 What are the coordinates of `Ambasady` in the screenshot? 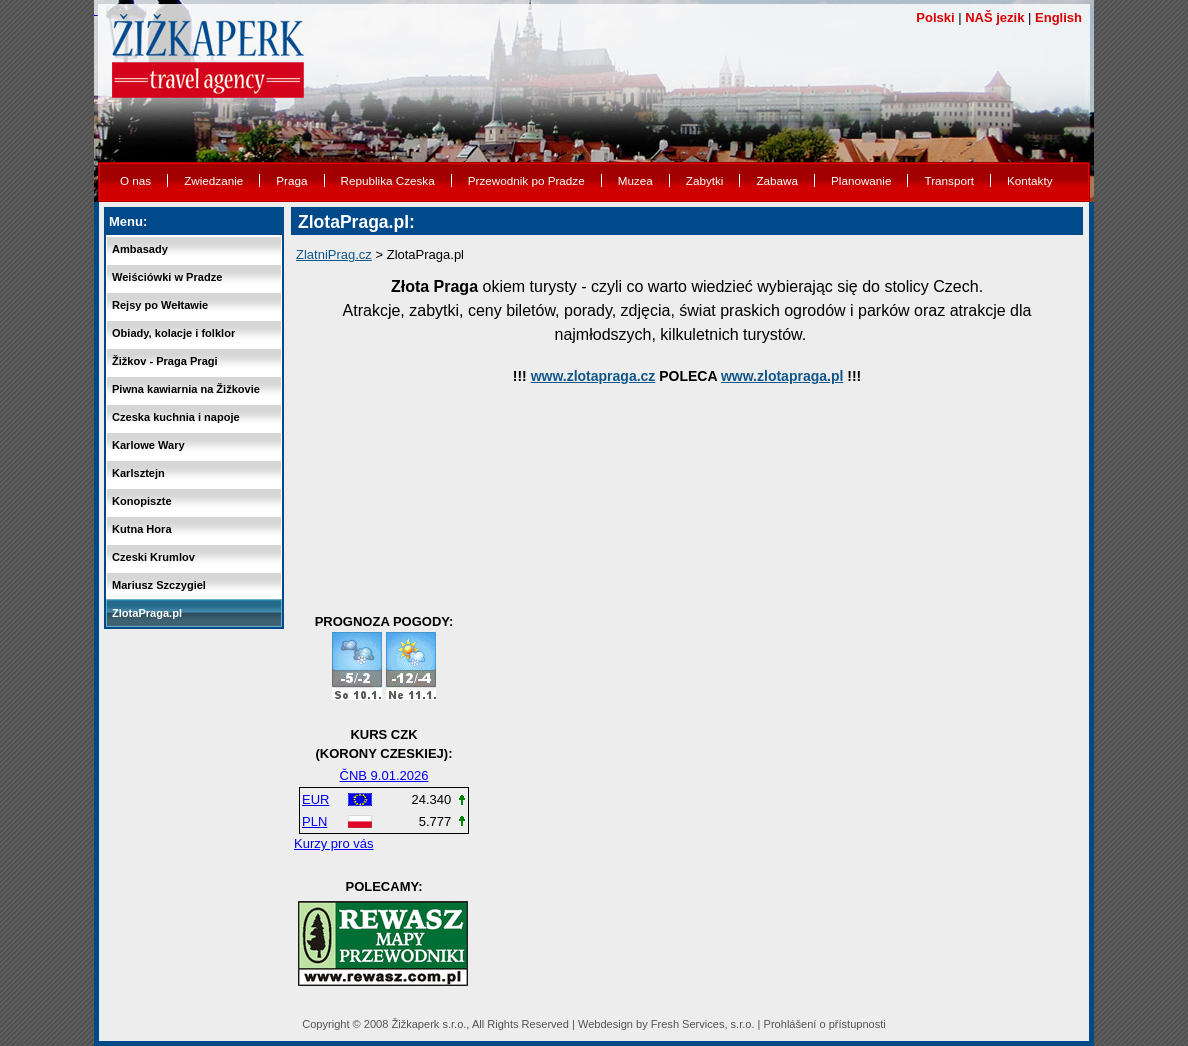 It's located at (140, 249).